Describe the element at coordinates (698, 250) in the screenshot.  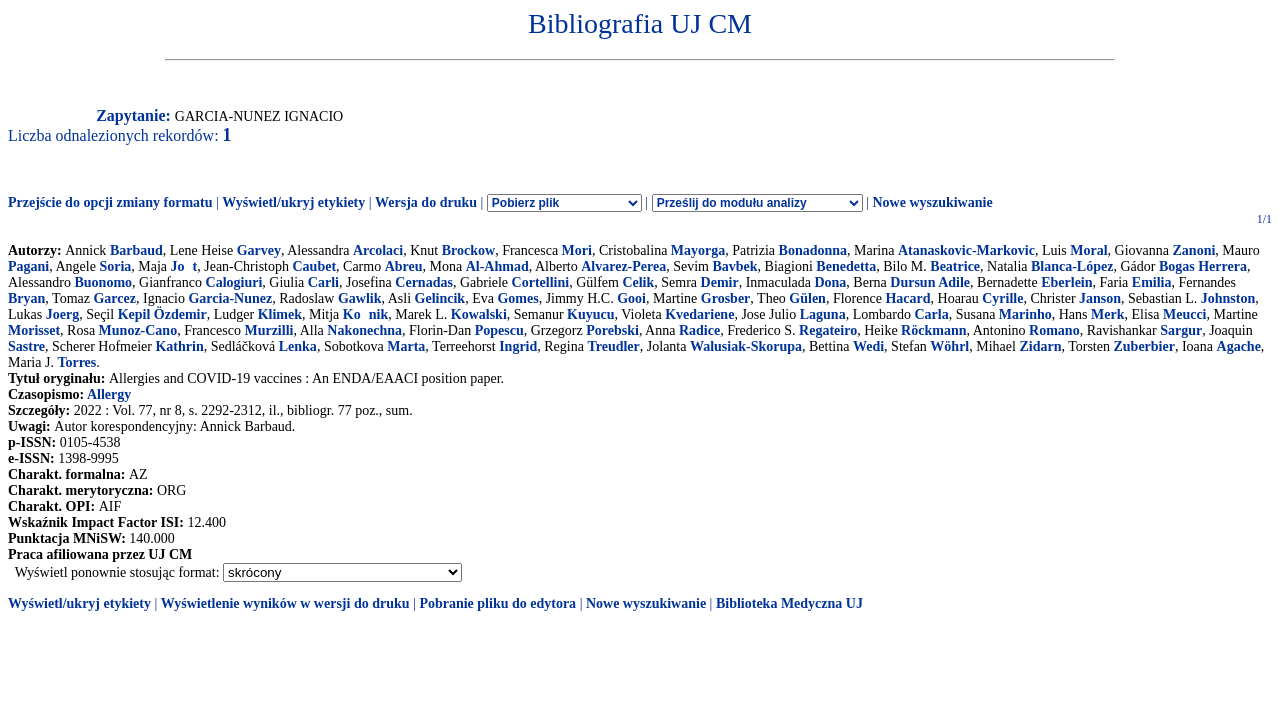
I see `Mayorga` at that location.